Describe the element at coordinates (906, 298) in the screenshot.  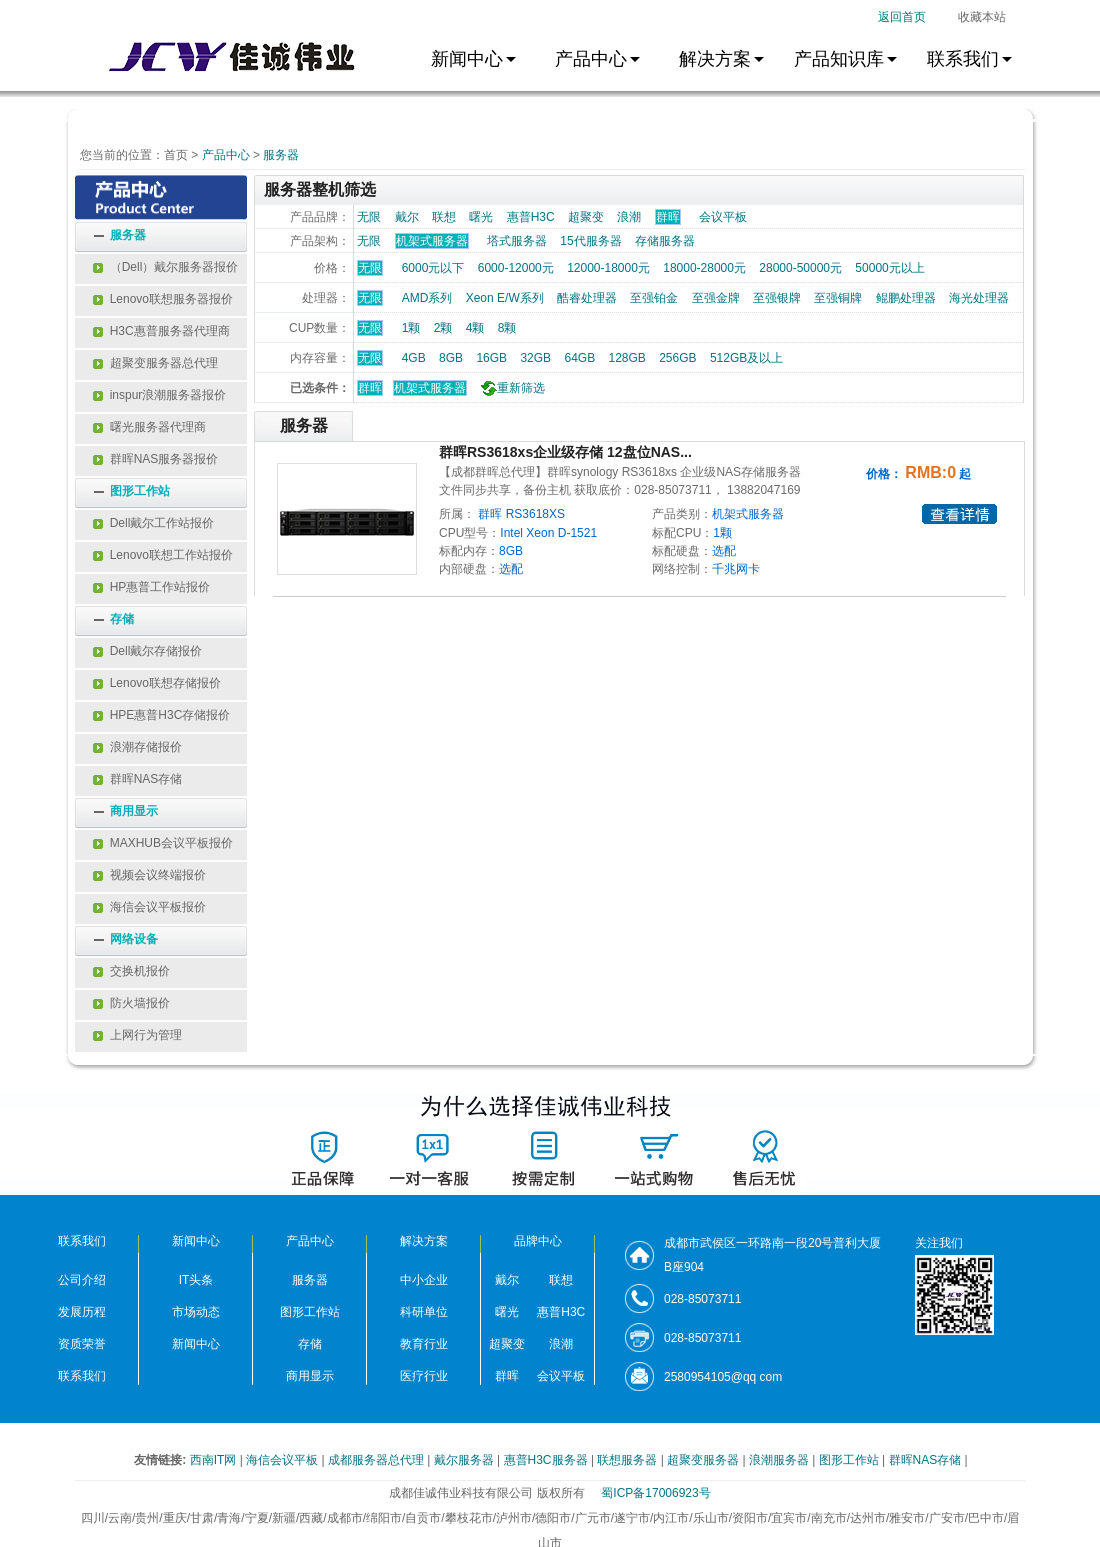
I see `鲲鹏处理器` at that location.